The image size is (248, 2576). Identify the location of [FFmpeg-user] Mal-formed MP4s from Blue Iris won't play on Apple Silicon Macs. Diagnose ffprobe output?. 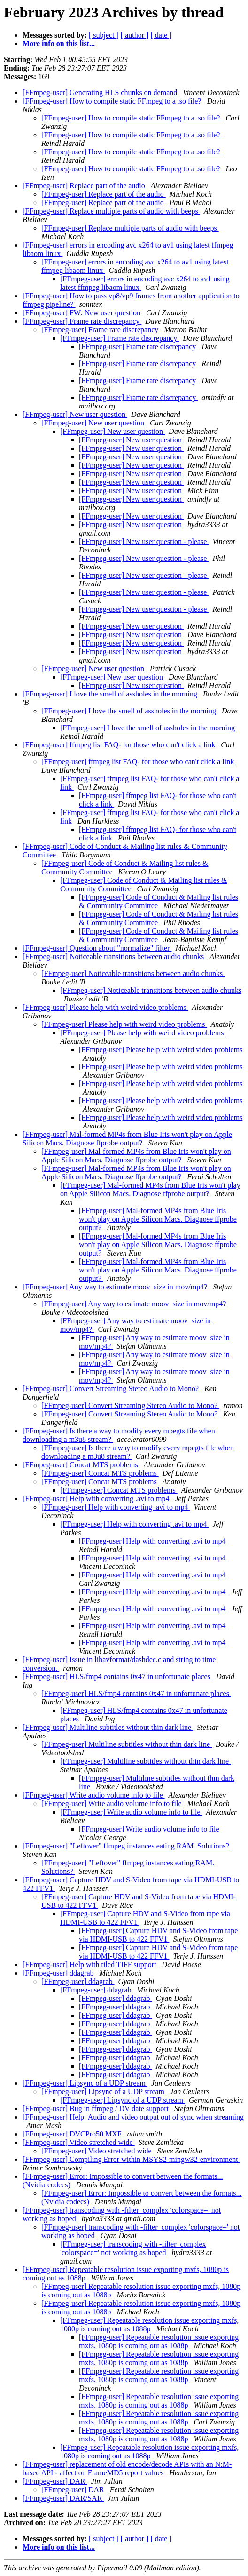
(127, 1138).